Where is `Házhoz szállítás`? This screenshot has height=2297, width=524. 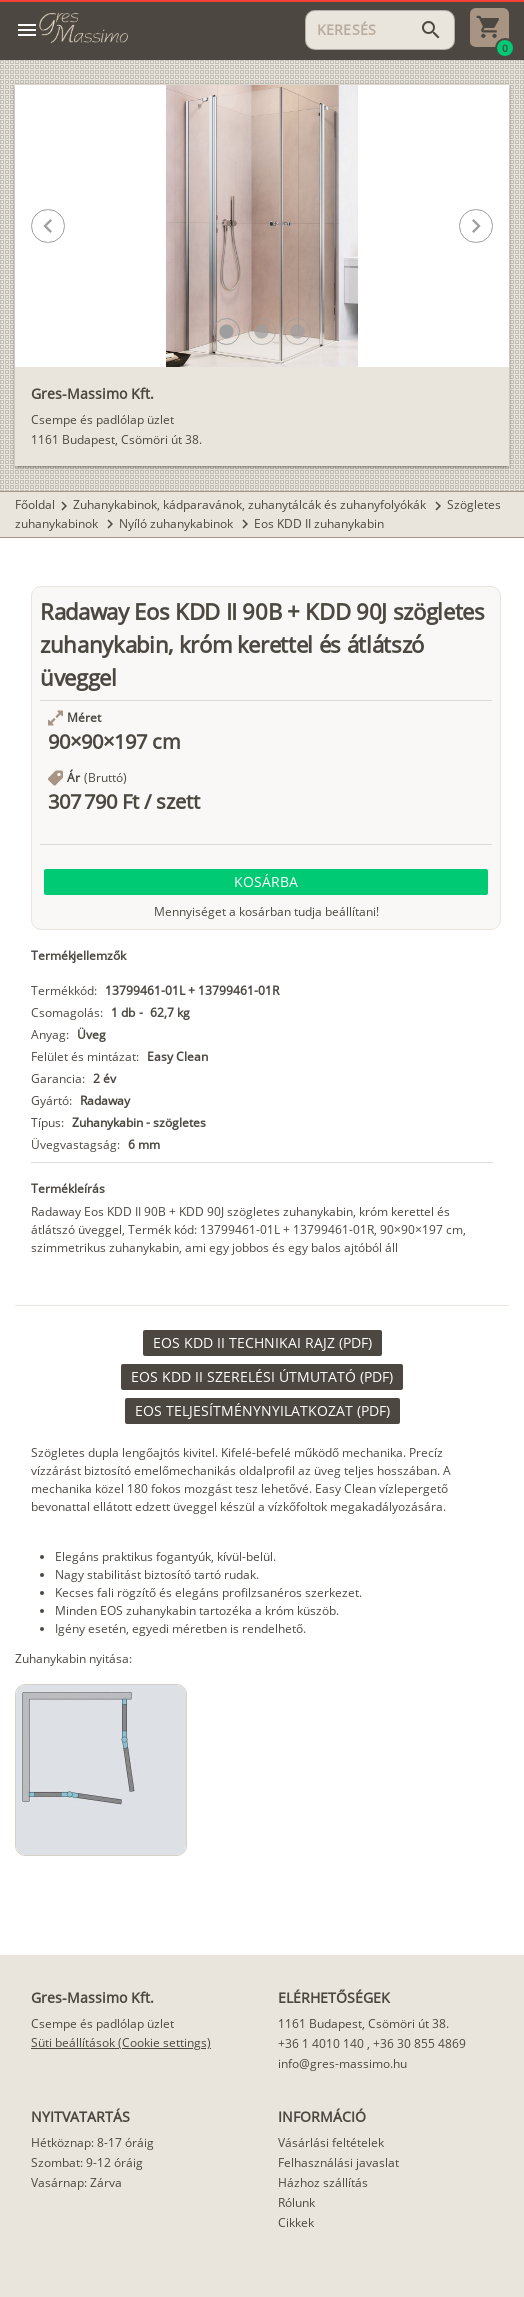
Házhoz szállítás is located at coordinates (323, 2182).